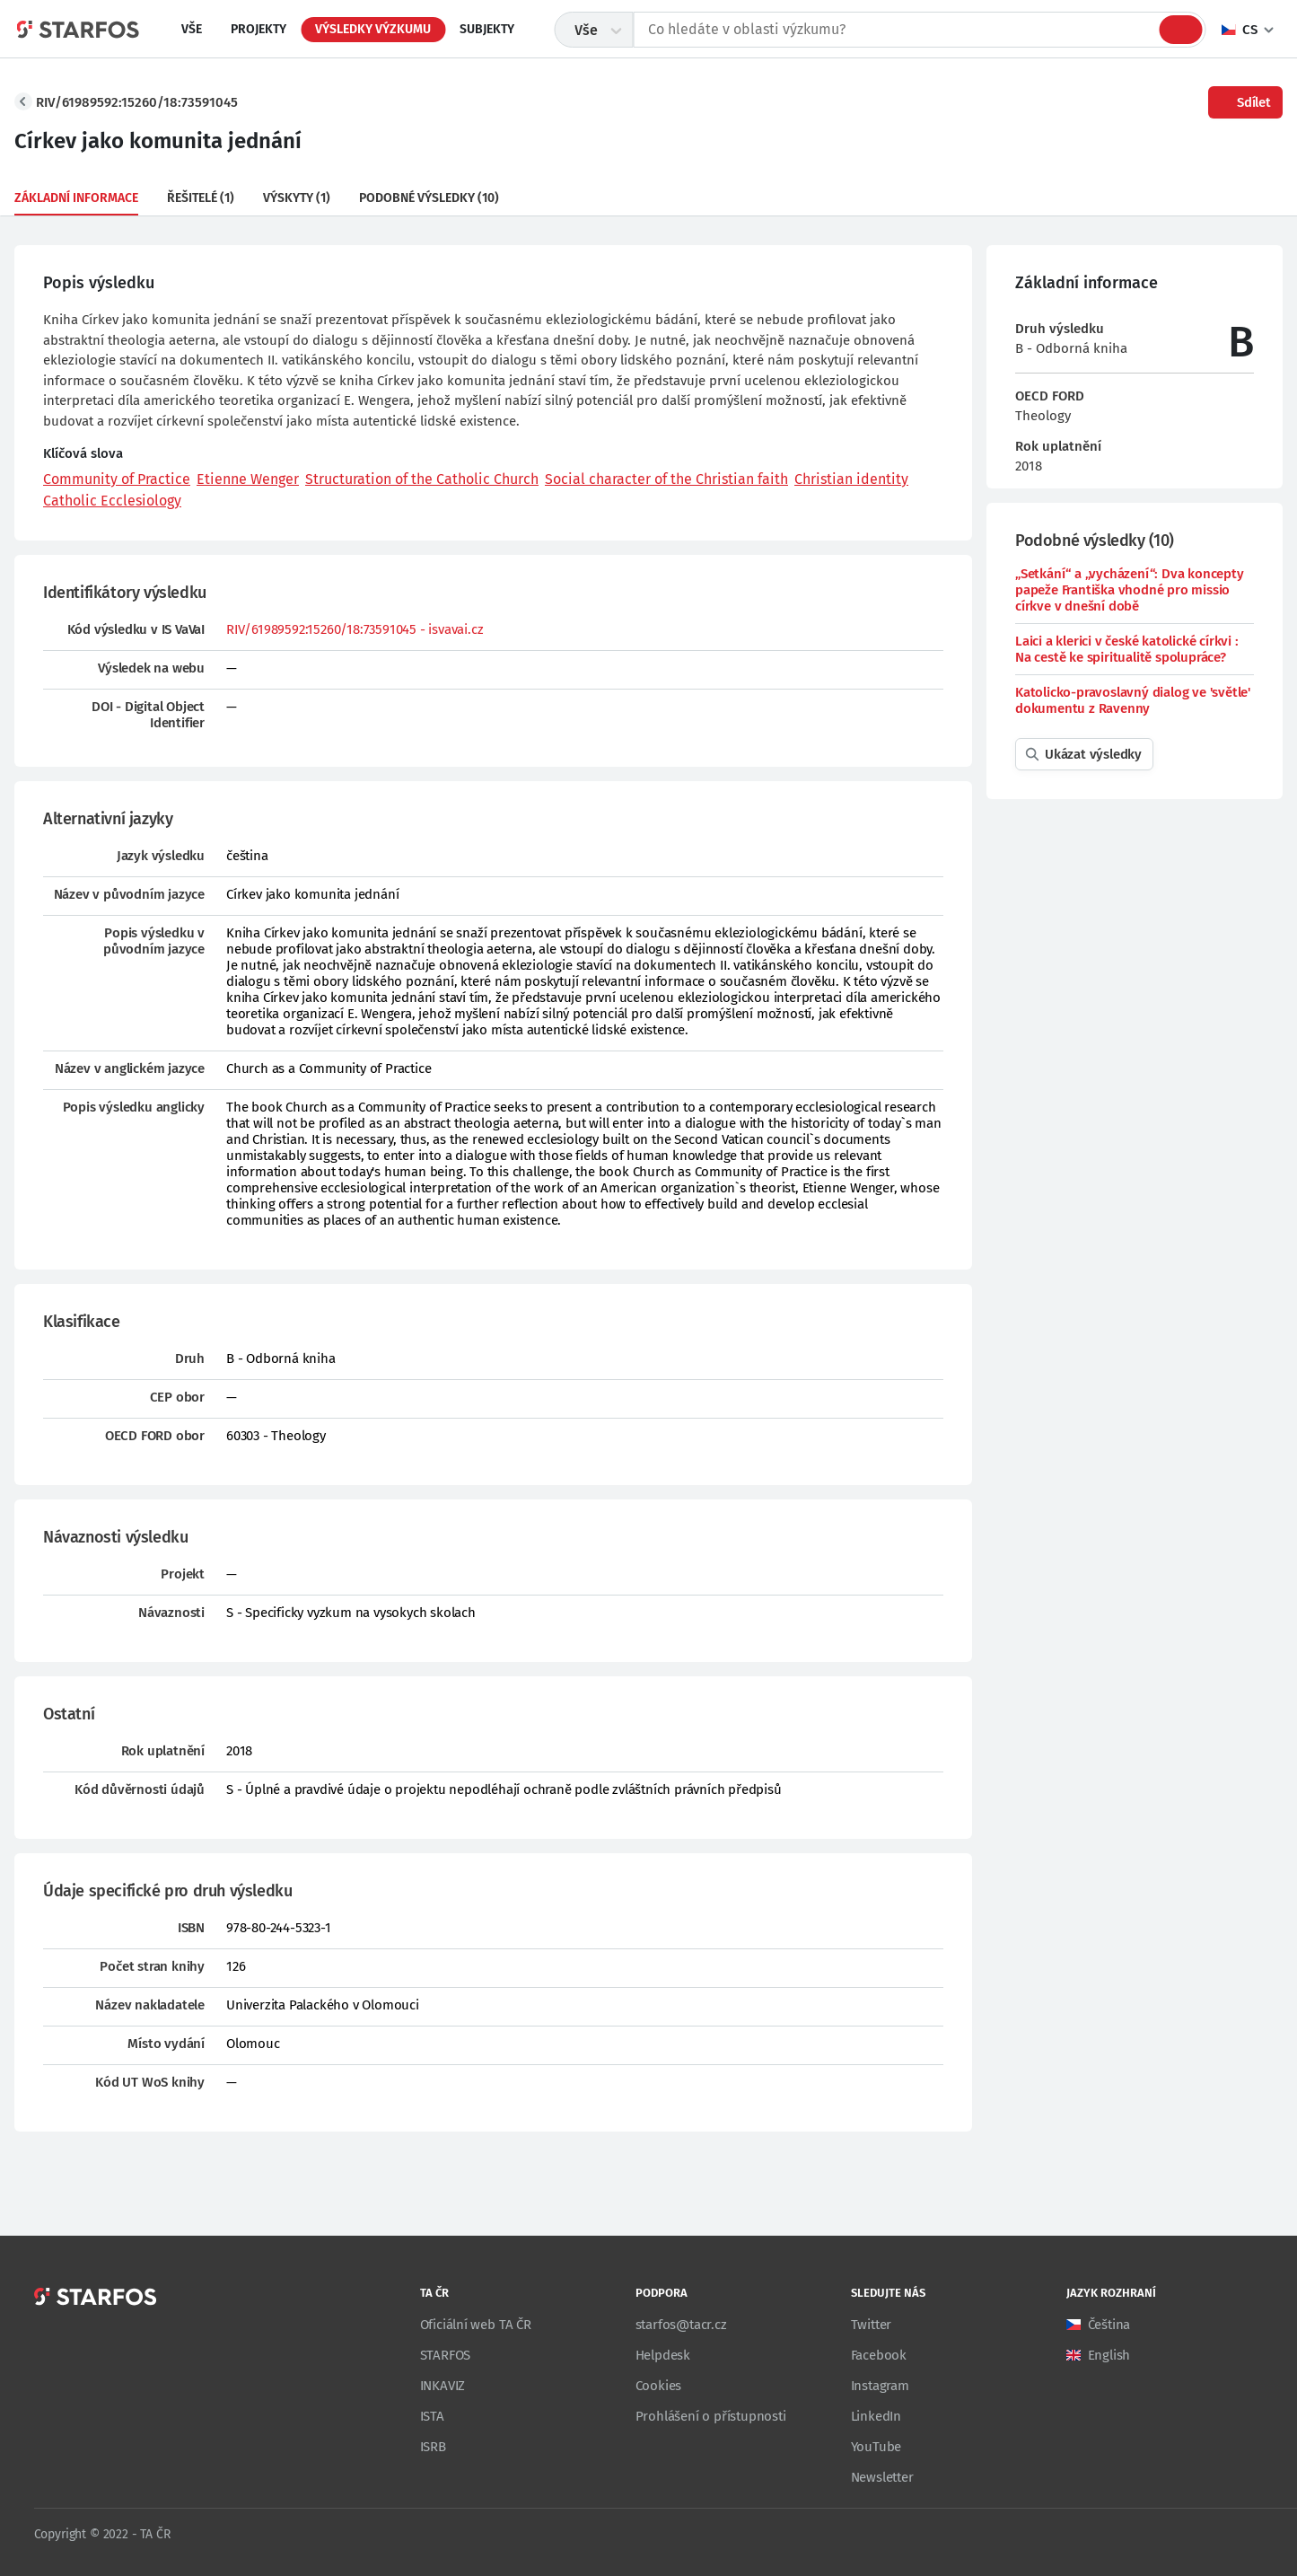  Describe the element at coordinates (116, 479) in the screenshot. I see `Community of Practice` at that location.